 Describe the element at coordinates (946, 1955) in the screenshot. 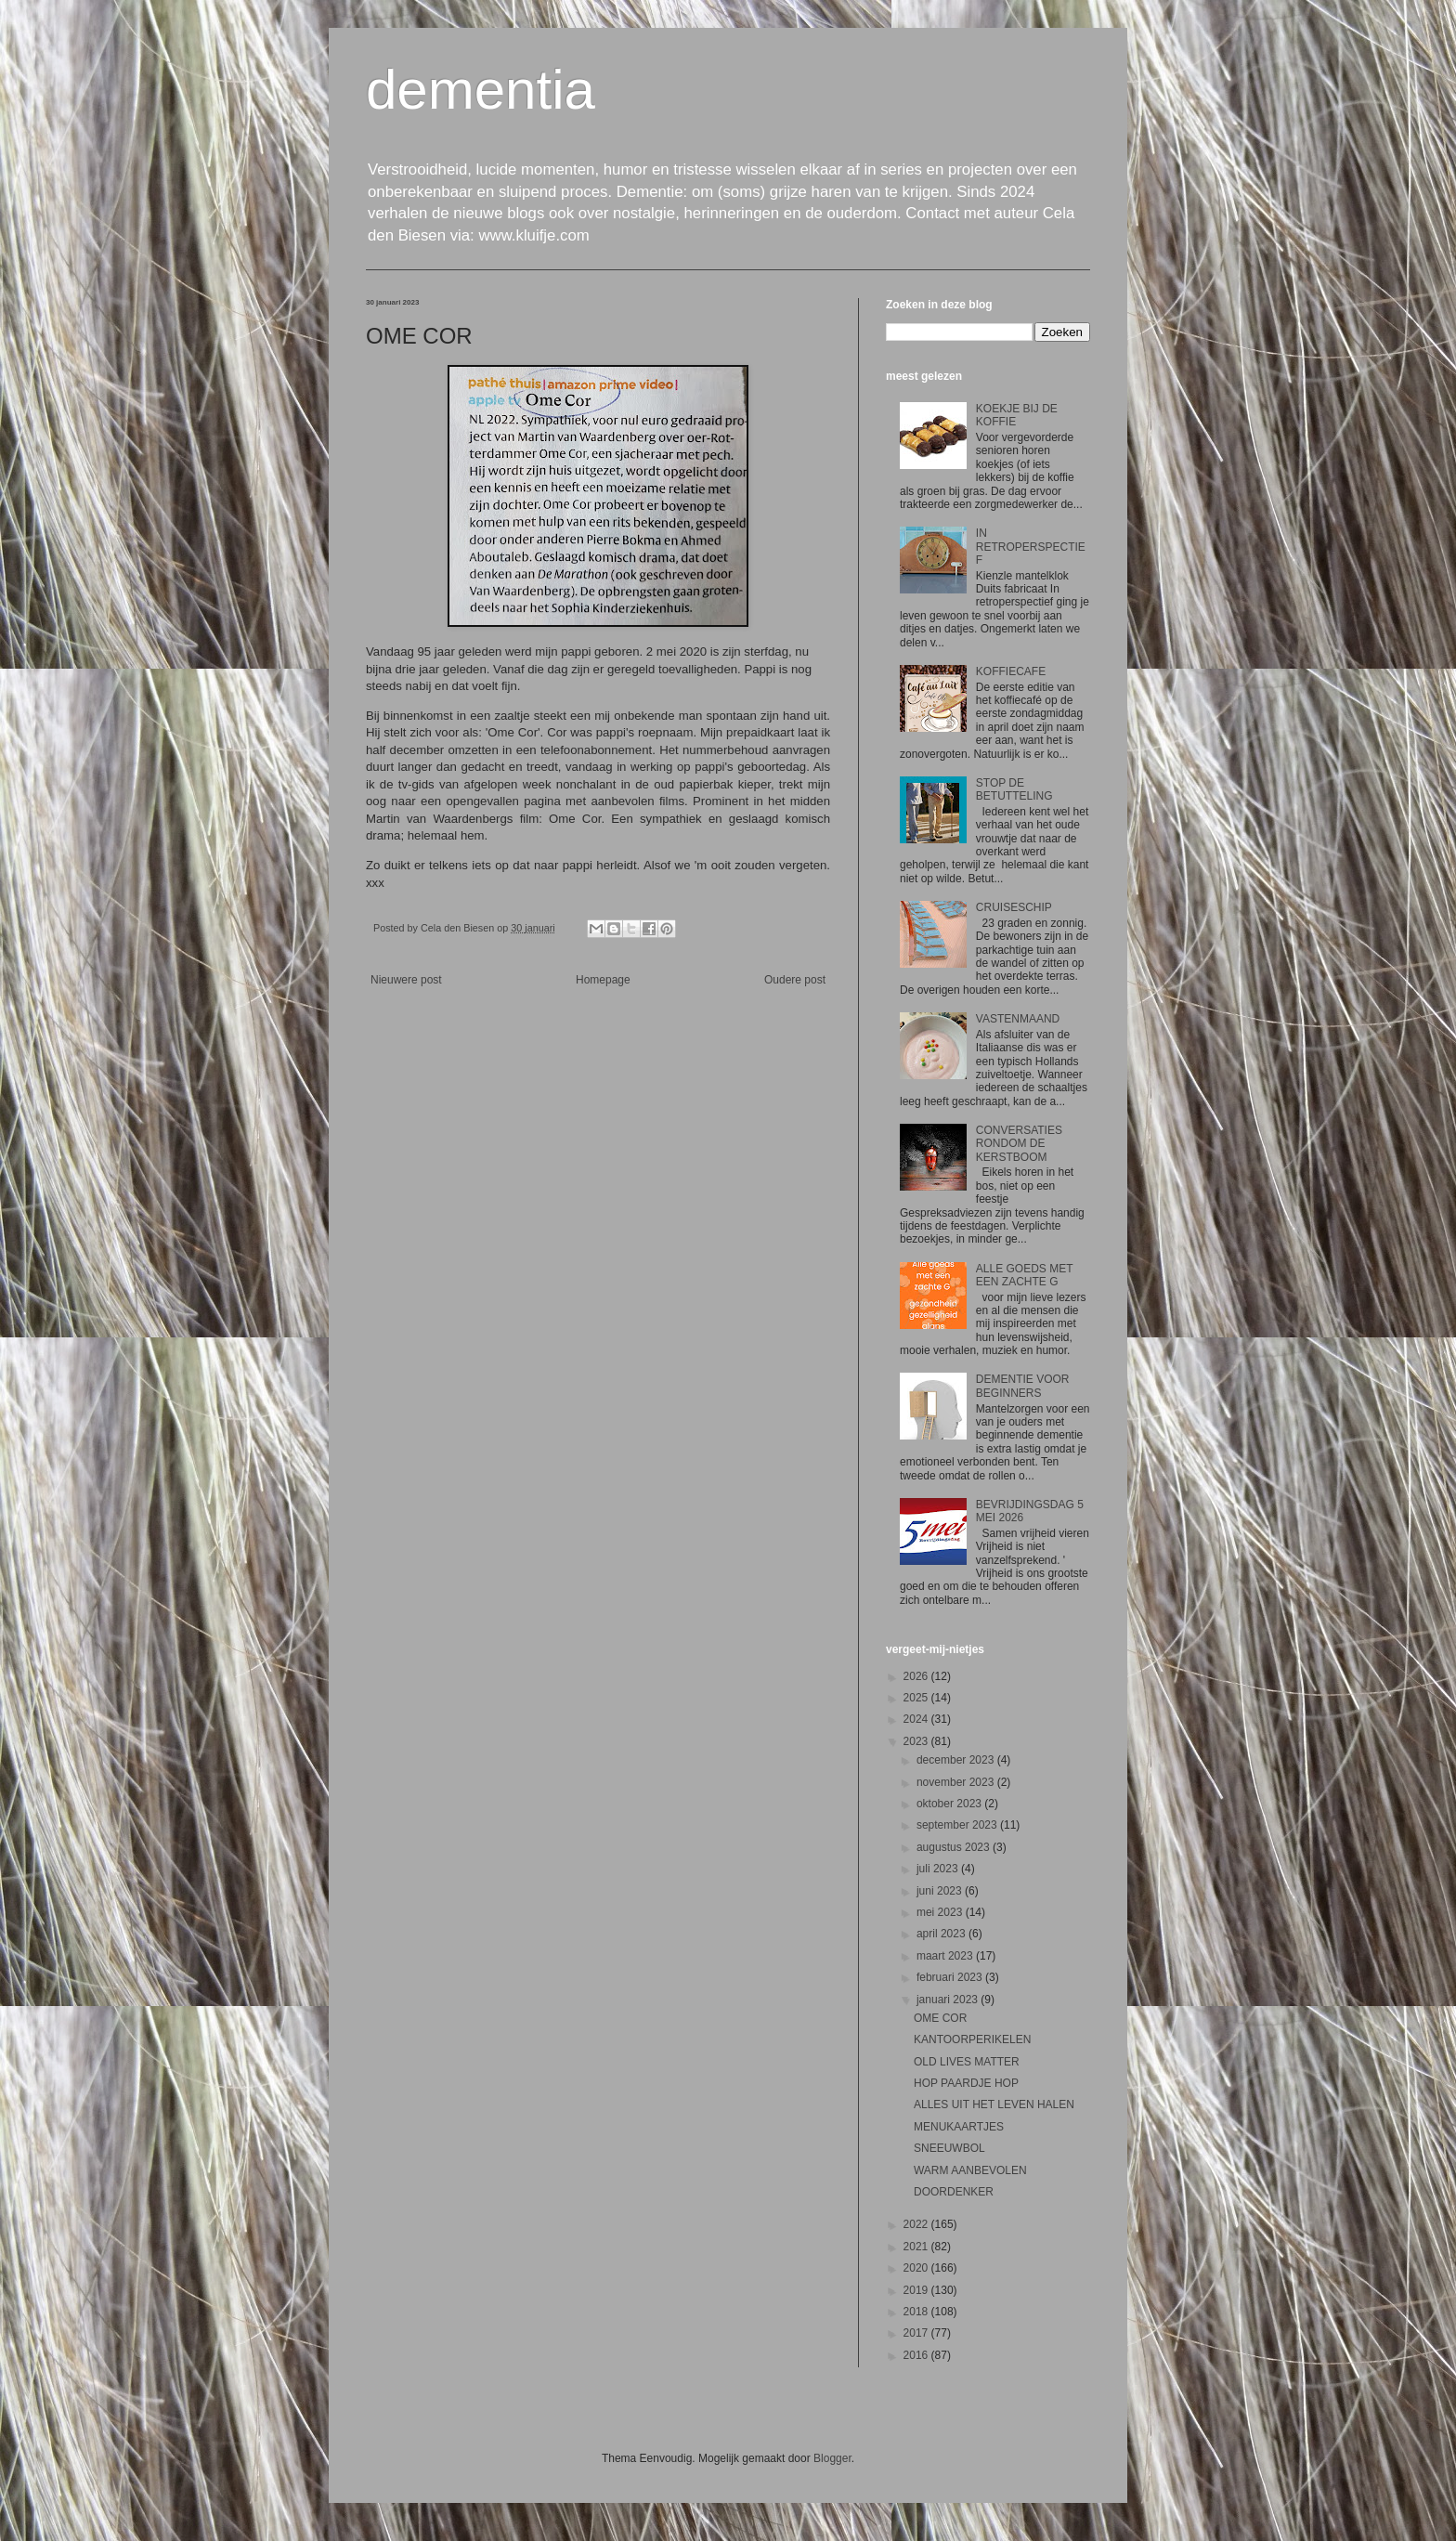

I see `maart 2023` at that location.